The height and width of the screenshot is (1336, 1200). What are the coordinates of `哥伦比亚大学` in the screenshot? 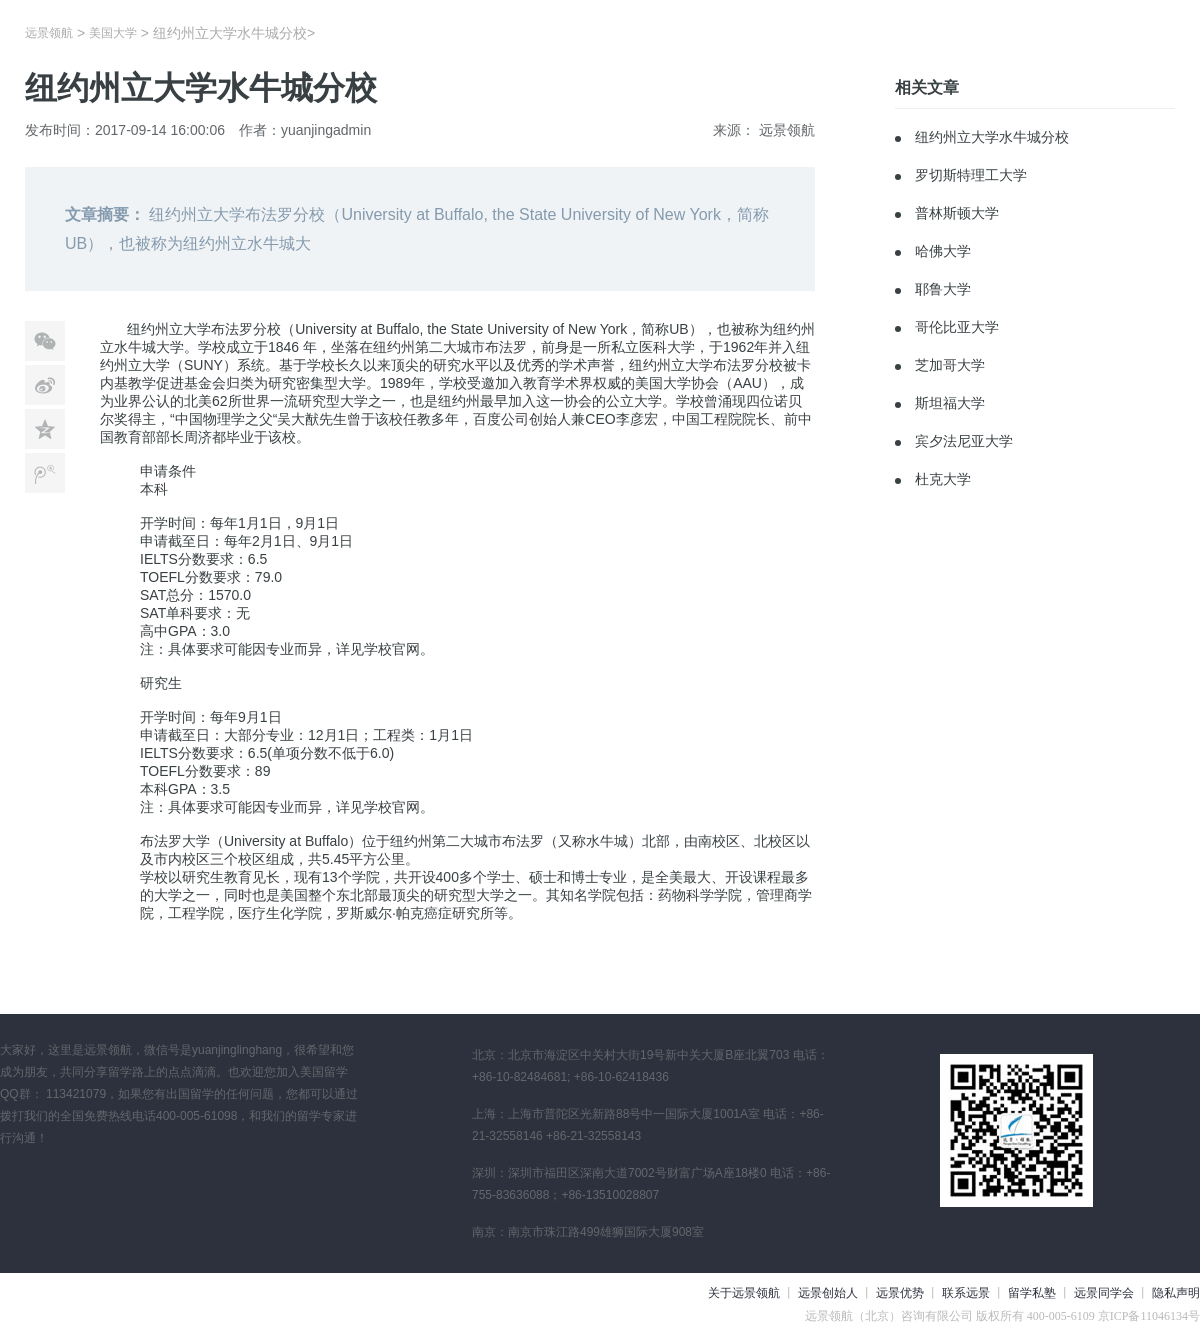 It's located at (957, 327).